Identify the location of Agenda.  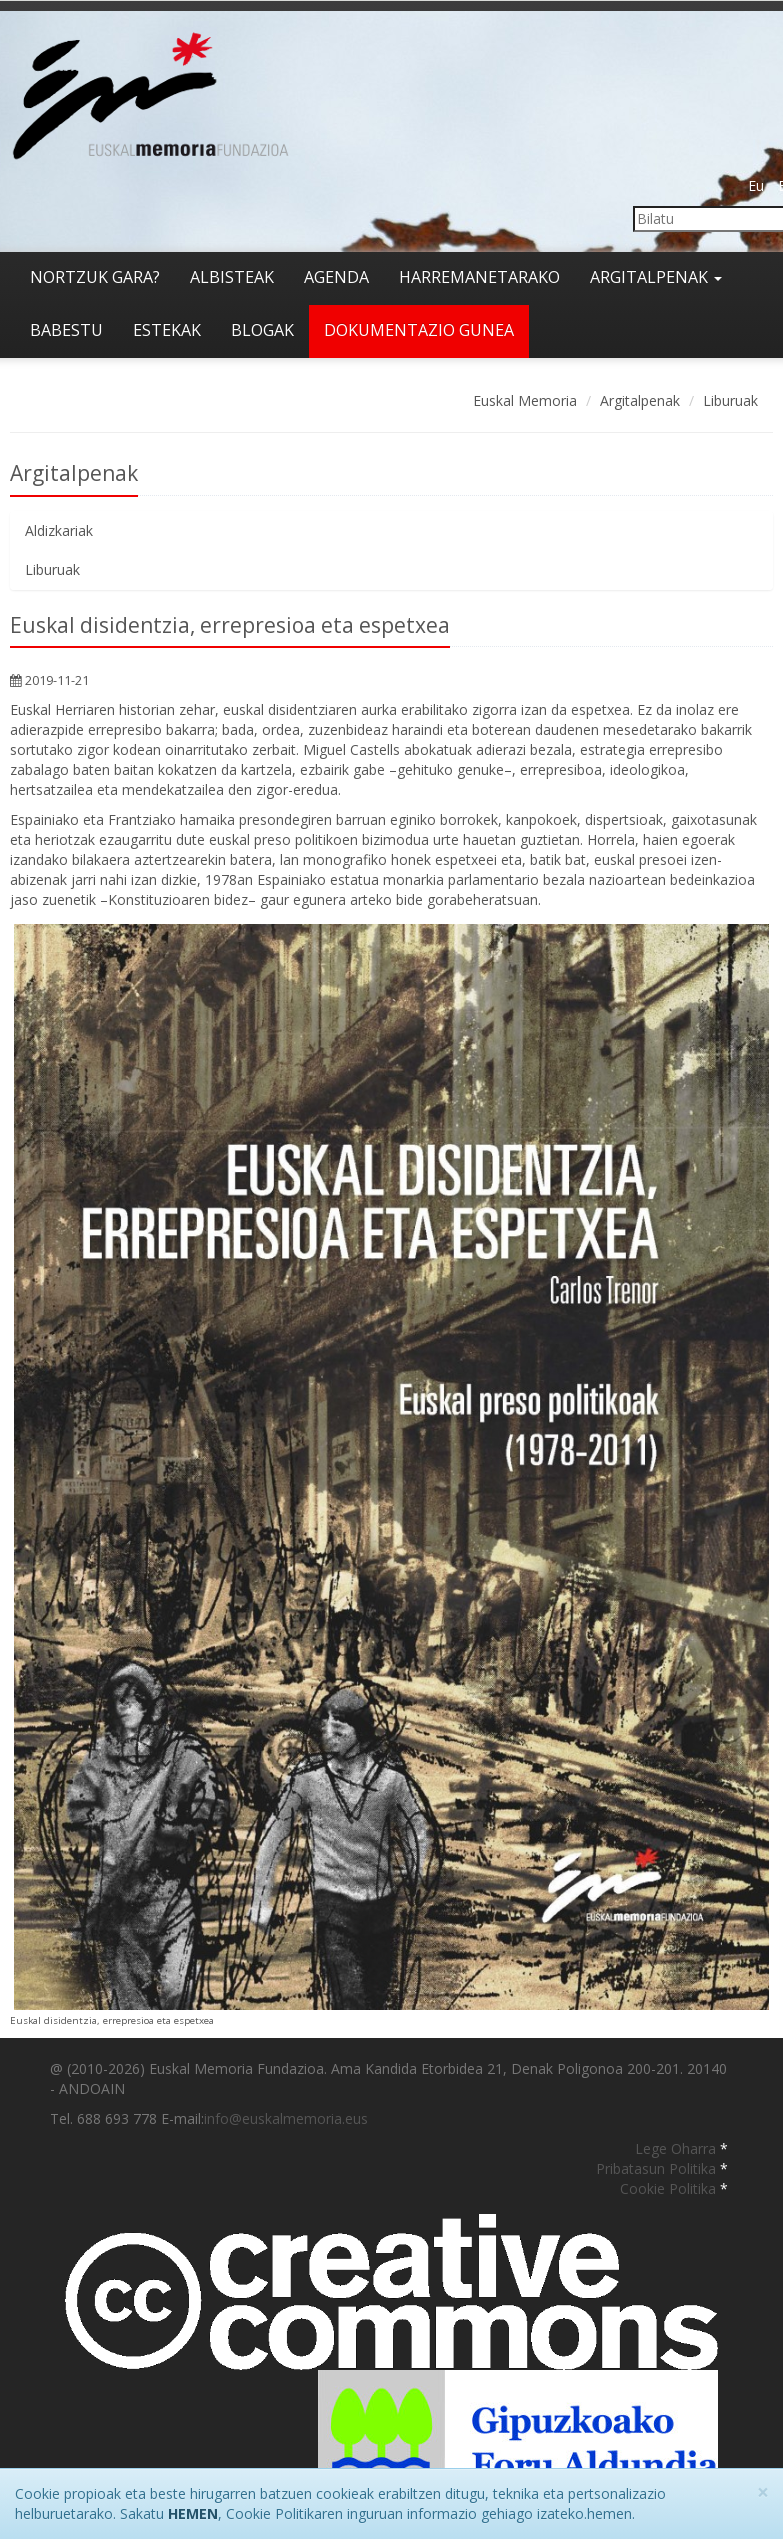
(336, 277).